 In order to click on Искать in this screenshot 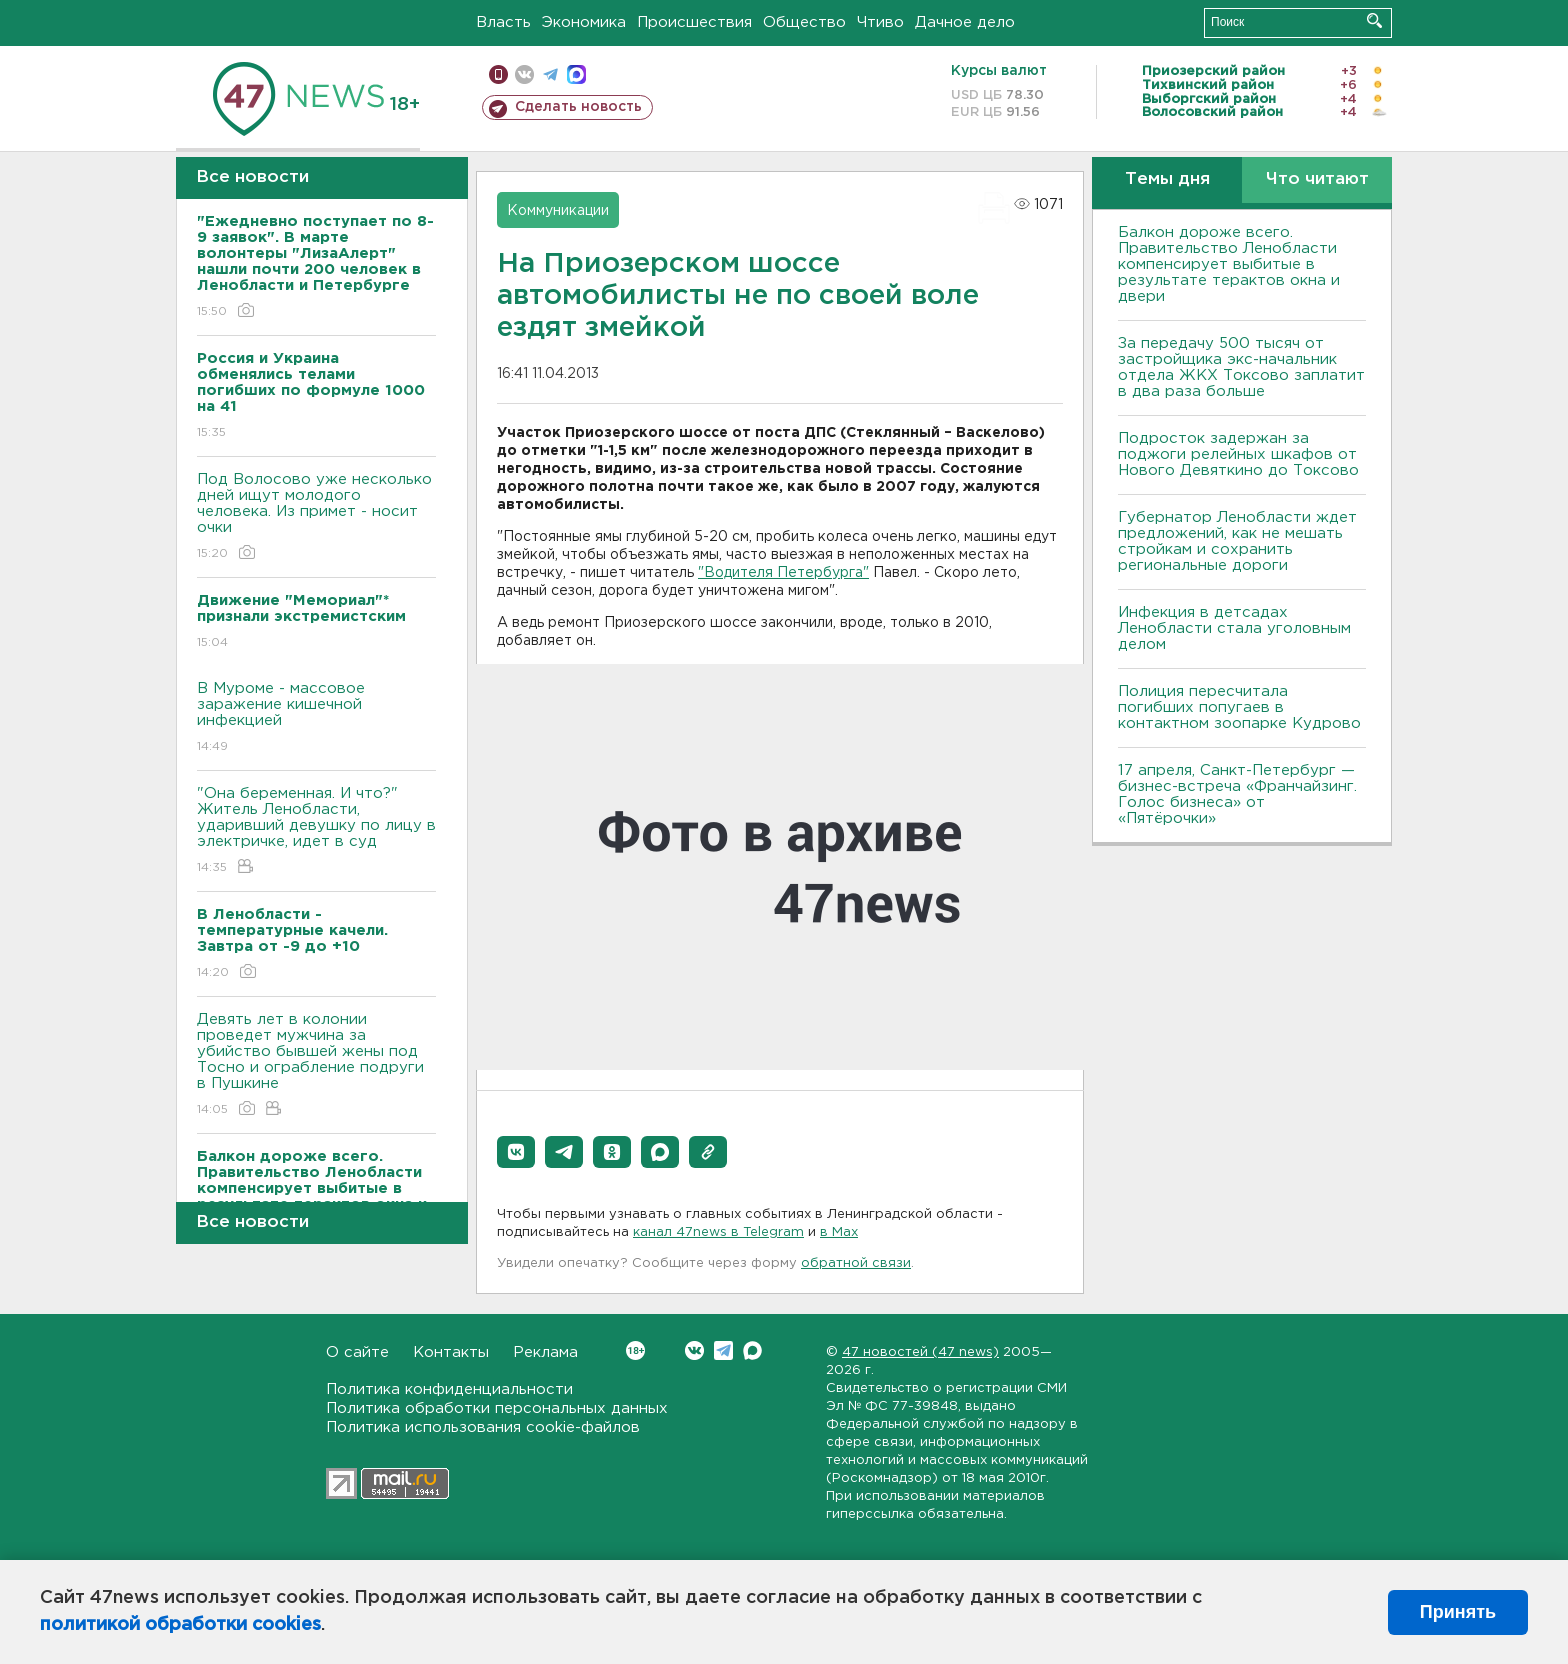, I will do `click(1374, 20)`.